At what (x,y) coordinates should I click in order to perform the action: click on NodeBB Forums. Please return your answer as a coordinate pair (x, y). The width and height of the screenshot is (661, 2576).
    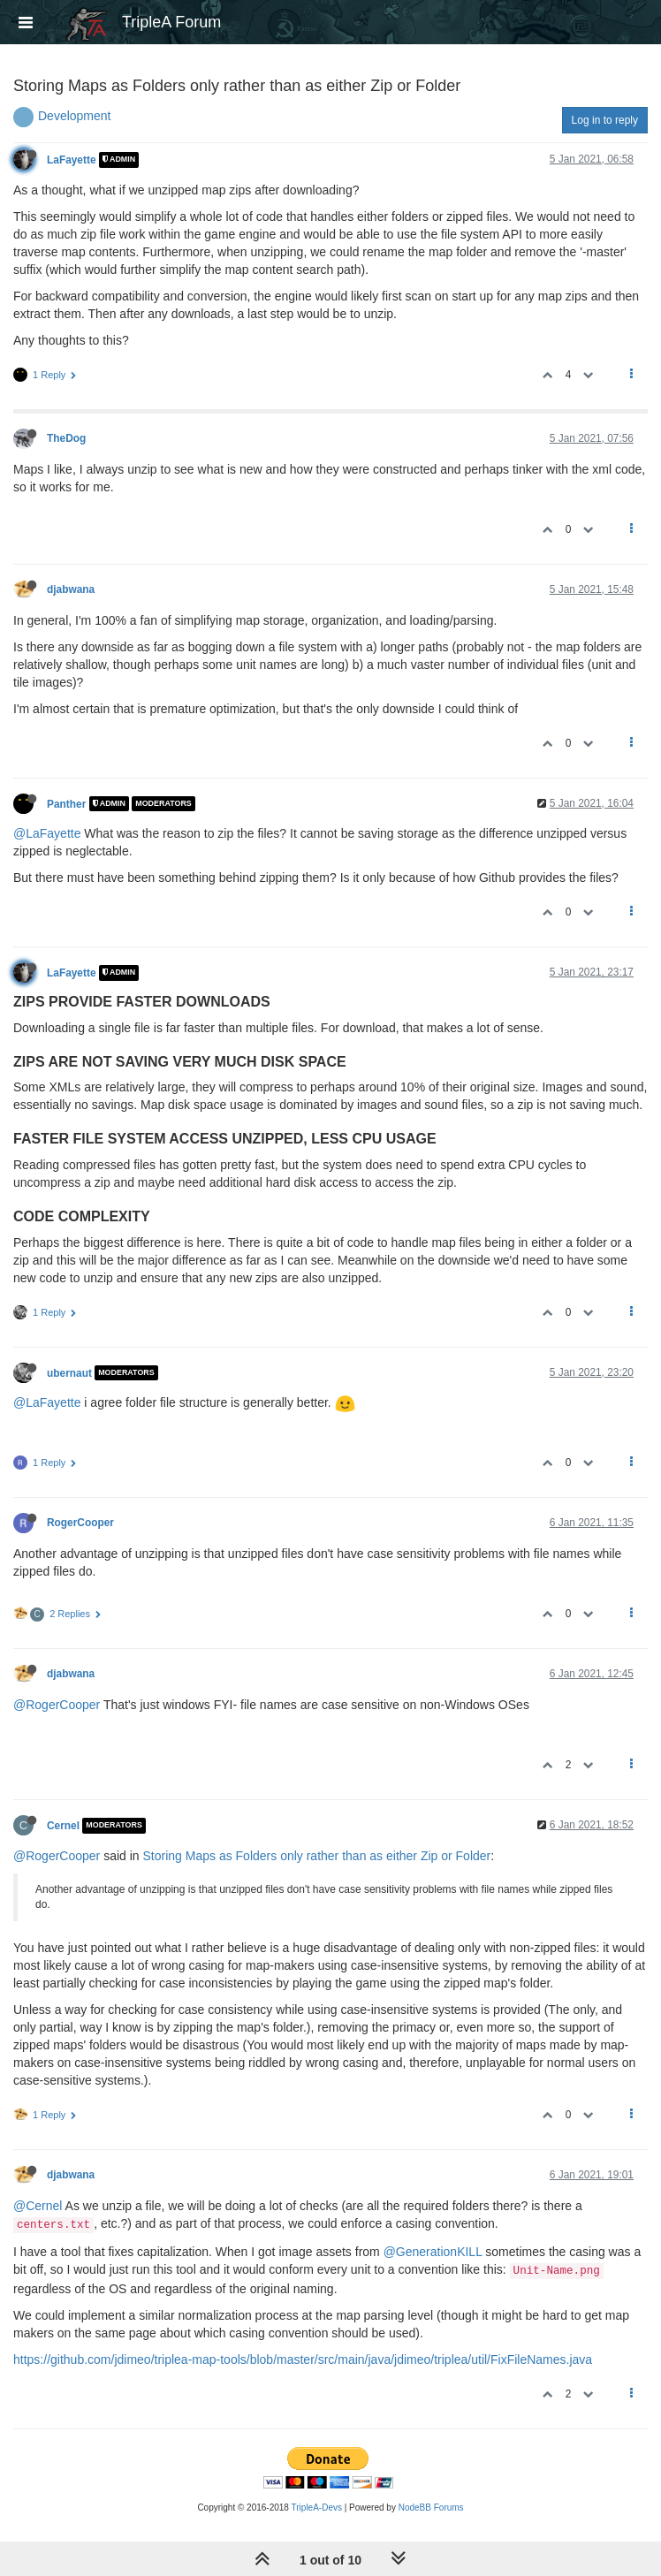
    Looking at the image, I should click on (431, 2507).